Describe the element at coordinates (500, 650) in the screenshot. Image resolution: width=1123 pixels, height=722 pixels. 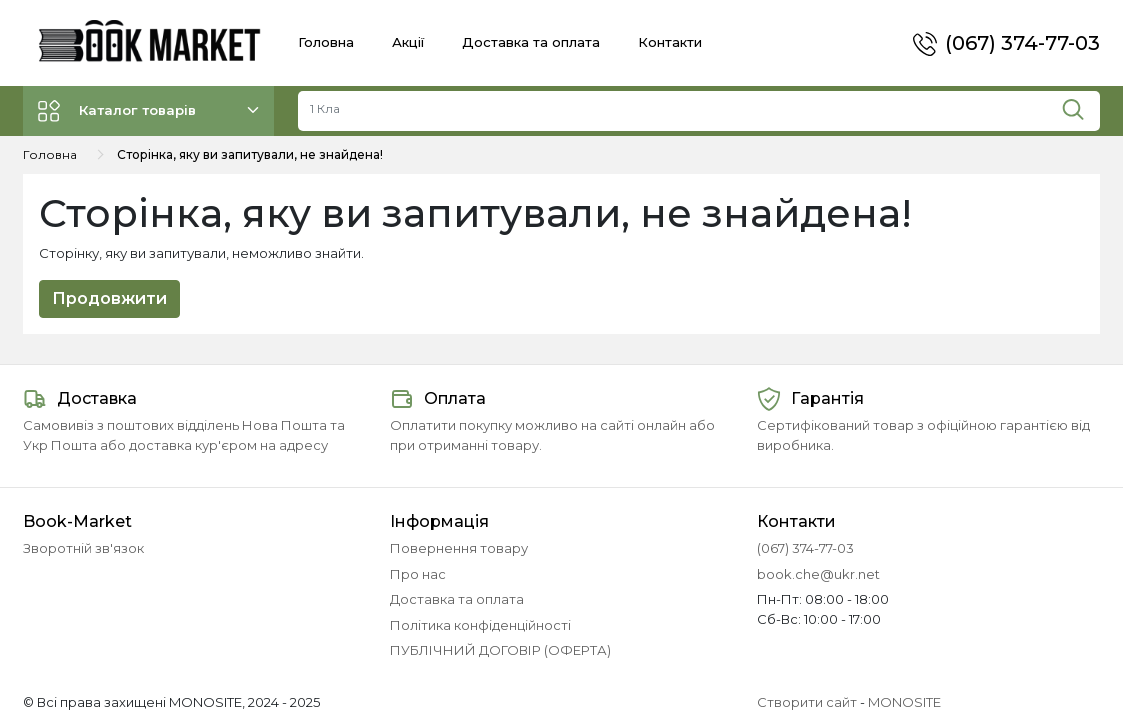
I see `ПУБЛІЧНИЙ ДОГОВІР (ОФЕРТА)` at that location.